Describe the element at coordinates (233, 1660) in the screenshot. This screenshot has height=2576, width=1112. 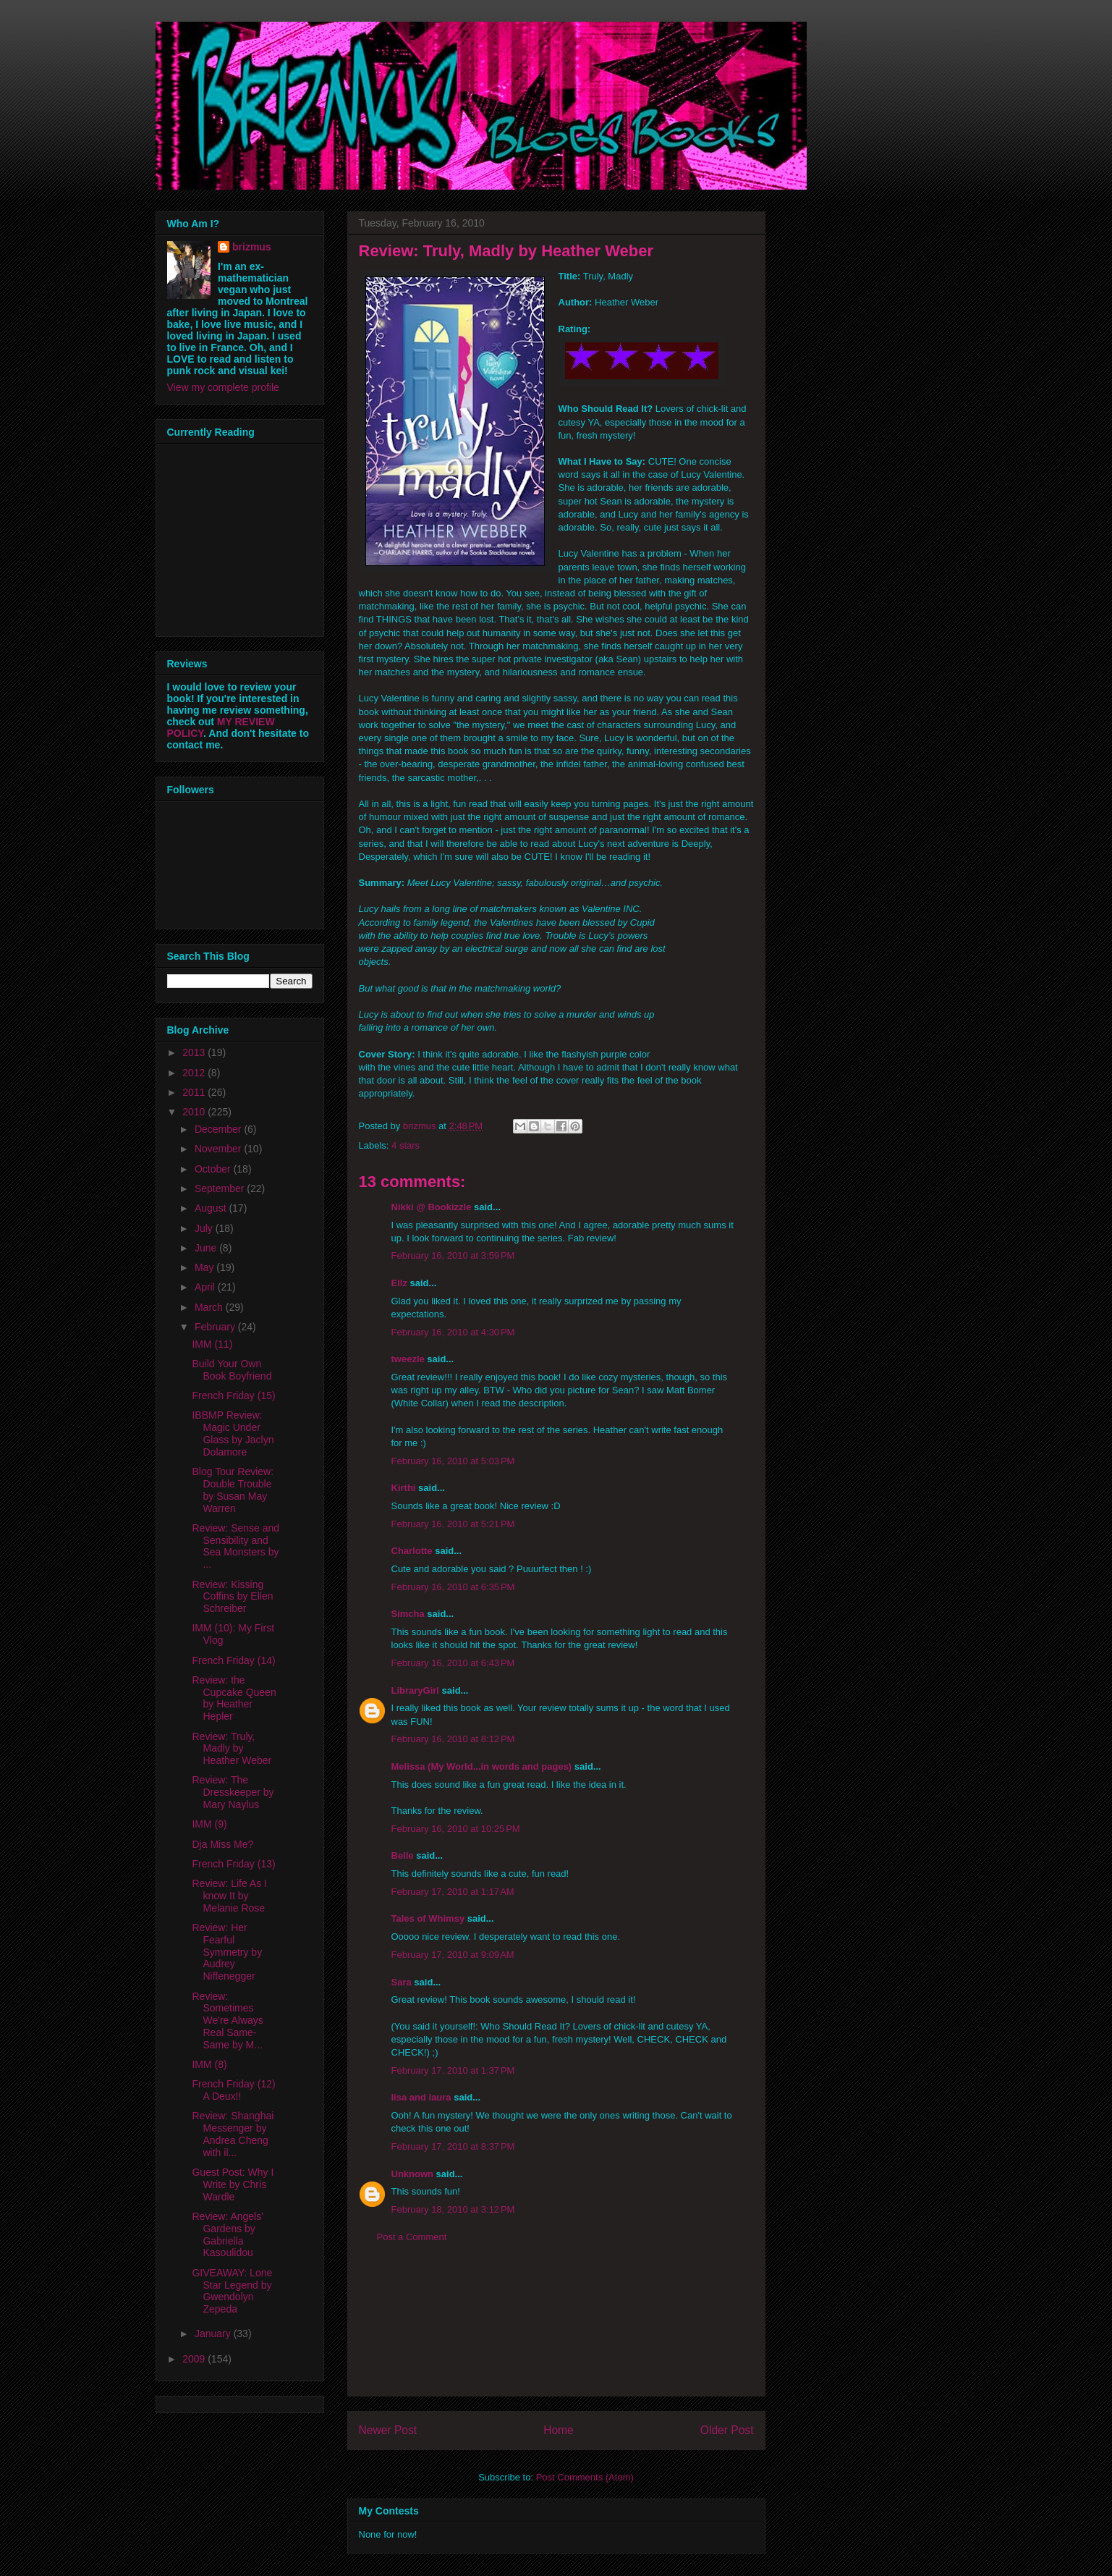
I see `French Friday (14)` at that location.